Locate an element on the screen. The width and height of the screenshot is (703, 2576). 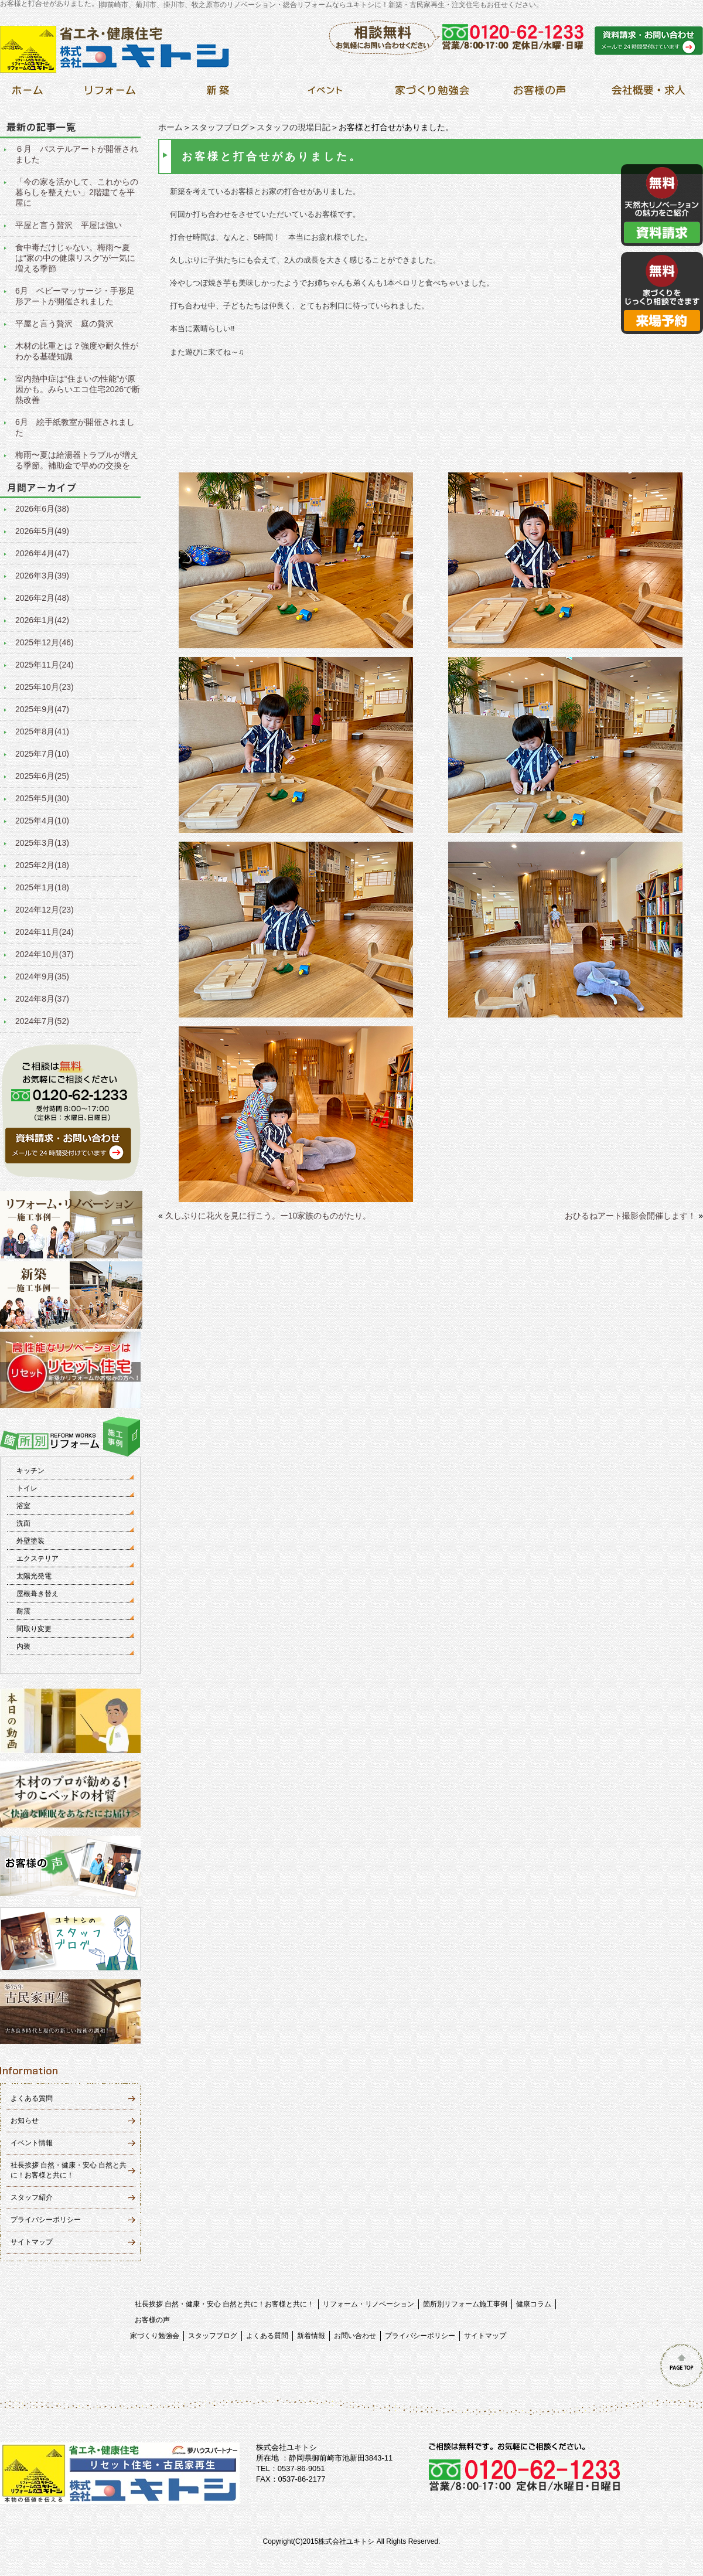
2024年7月(52) is located at coordinates (42, 1021).